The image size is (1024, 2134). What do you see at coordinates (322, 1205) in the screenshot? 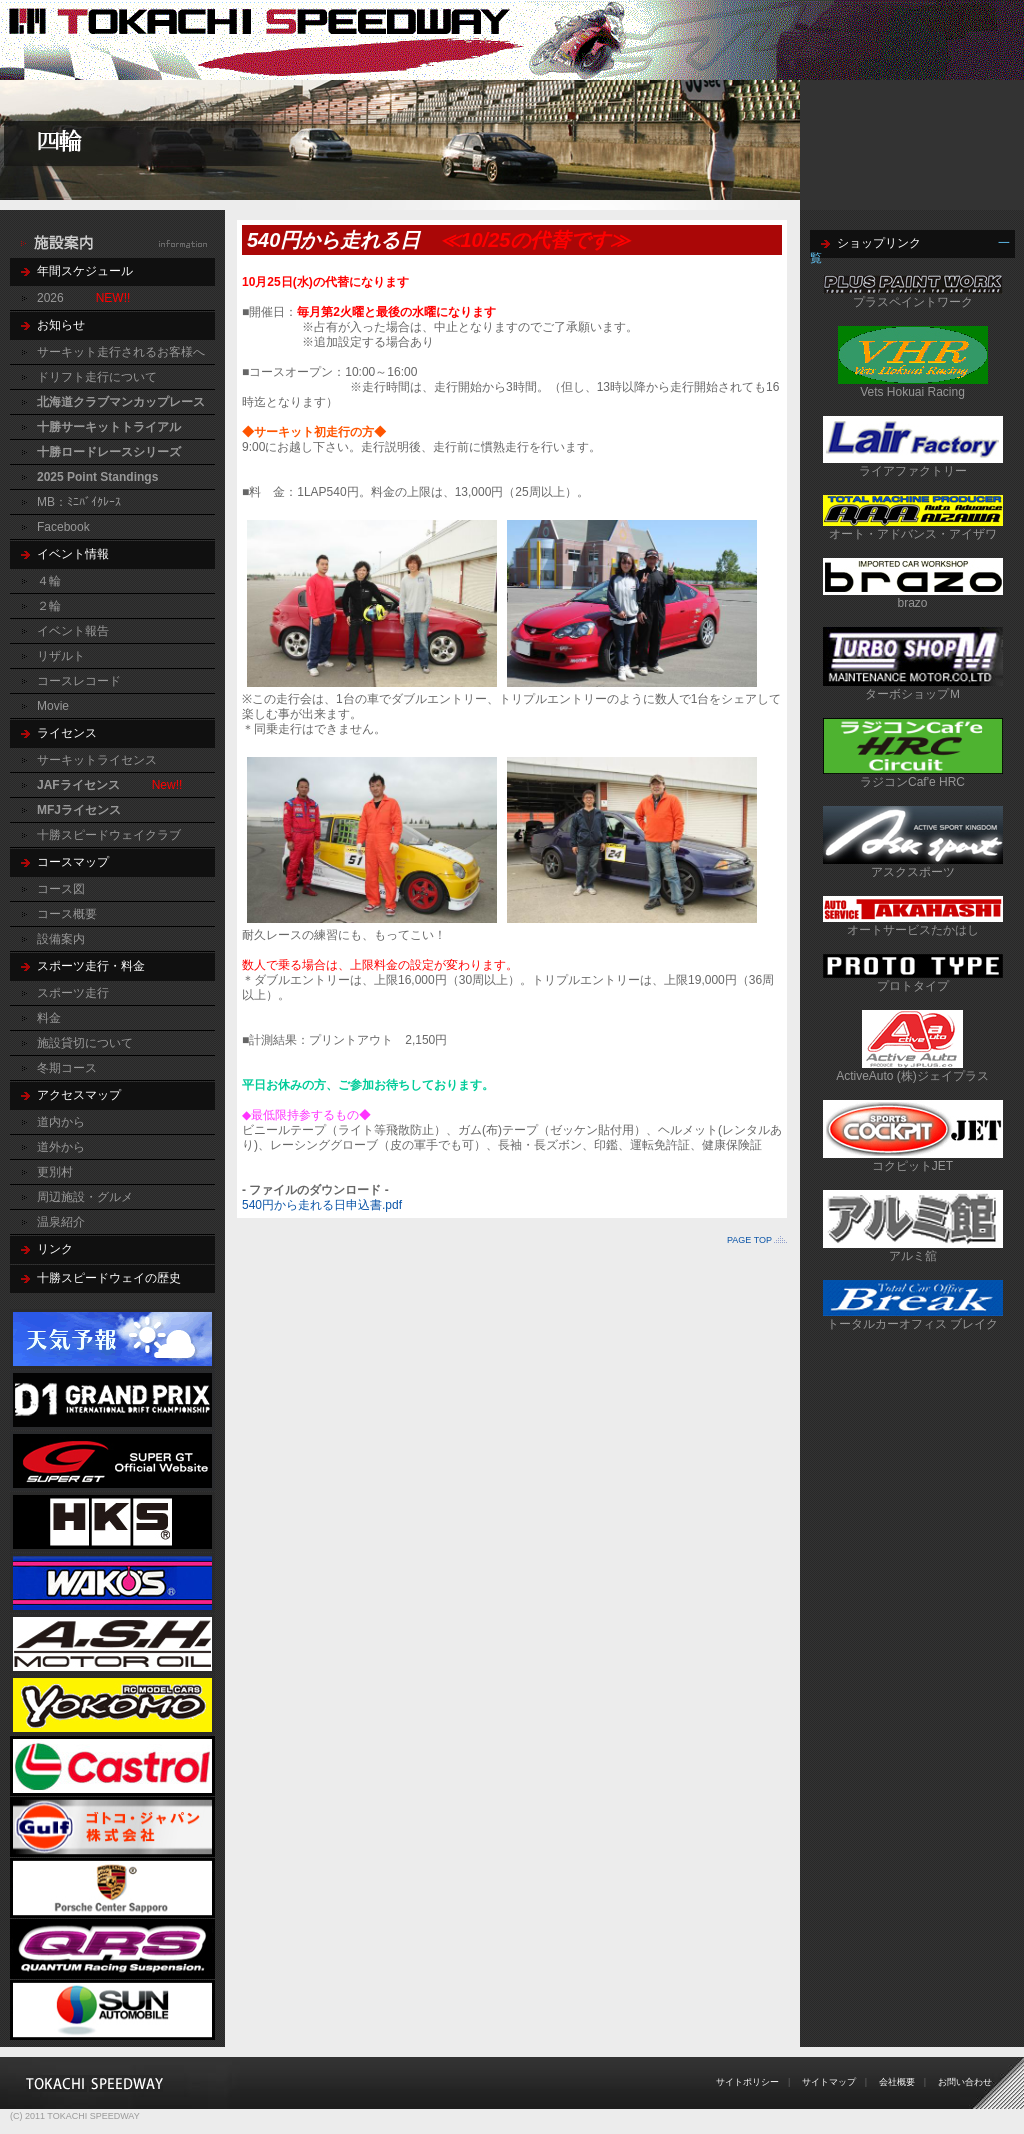
I see `540円から走れる日申込書.pdf` at bounding box center [322, 1205].